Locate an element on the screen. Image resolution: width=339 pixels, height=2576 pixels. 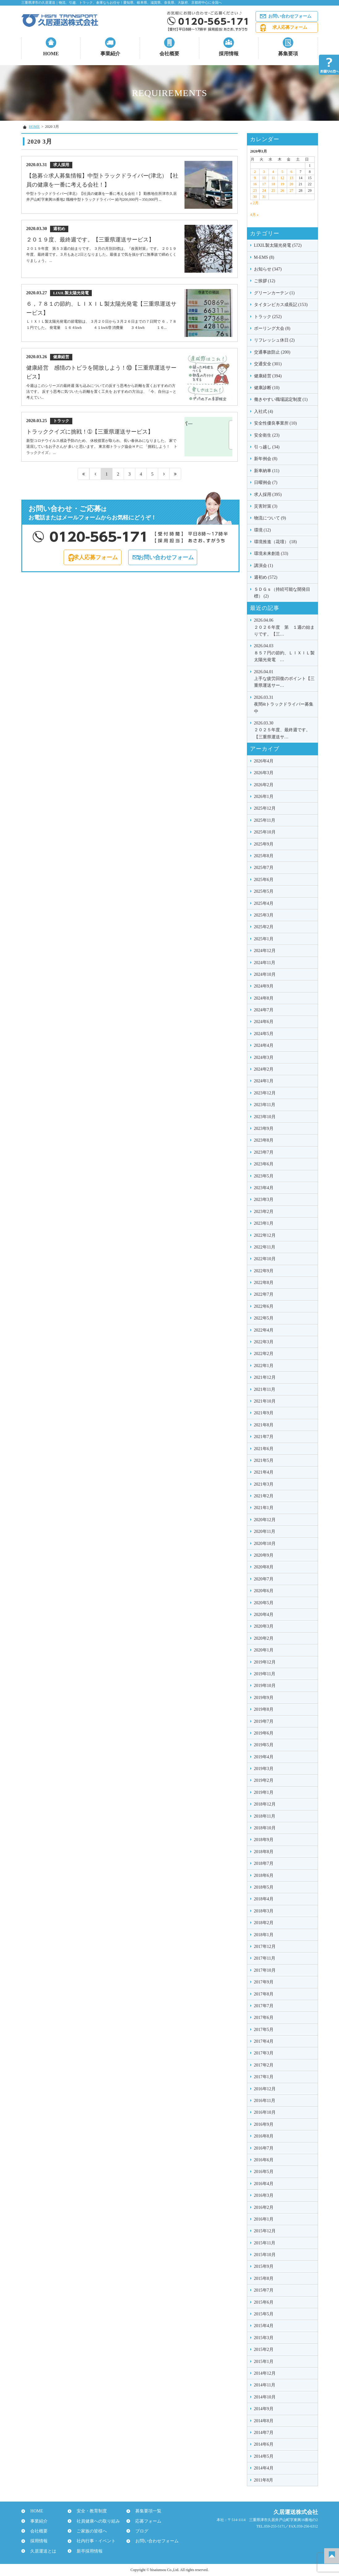
リフレッシュ休日 (2) is located at coordinates (274, 340).